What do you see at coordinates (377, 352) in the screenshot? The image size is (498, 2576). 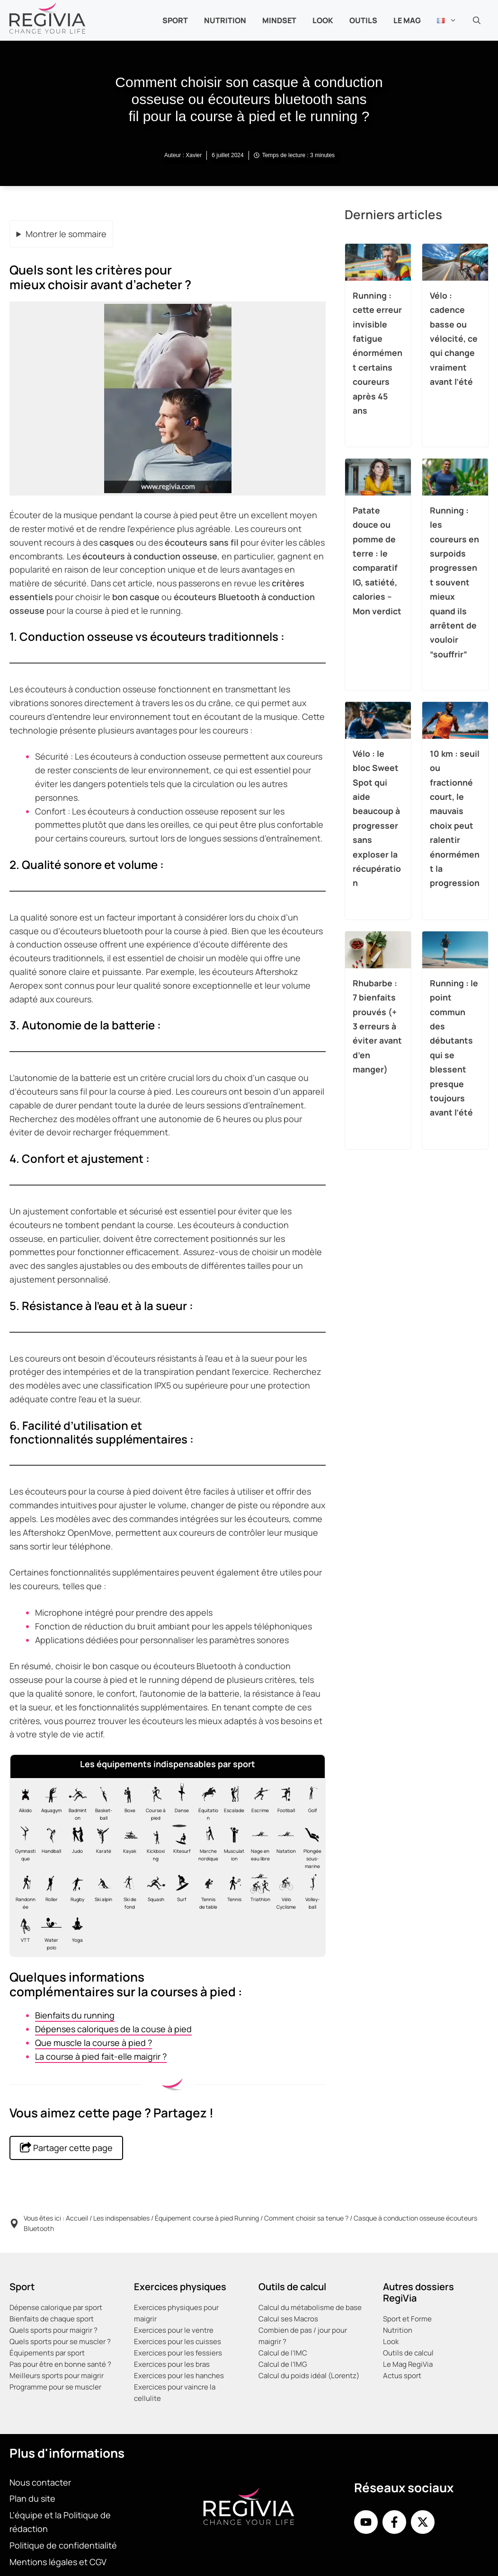 I see `Running : cette erreur invisible fatigue énormément certains coureurs après 45 ans` at bounding box center [377, 352].